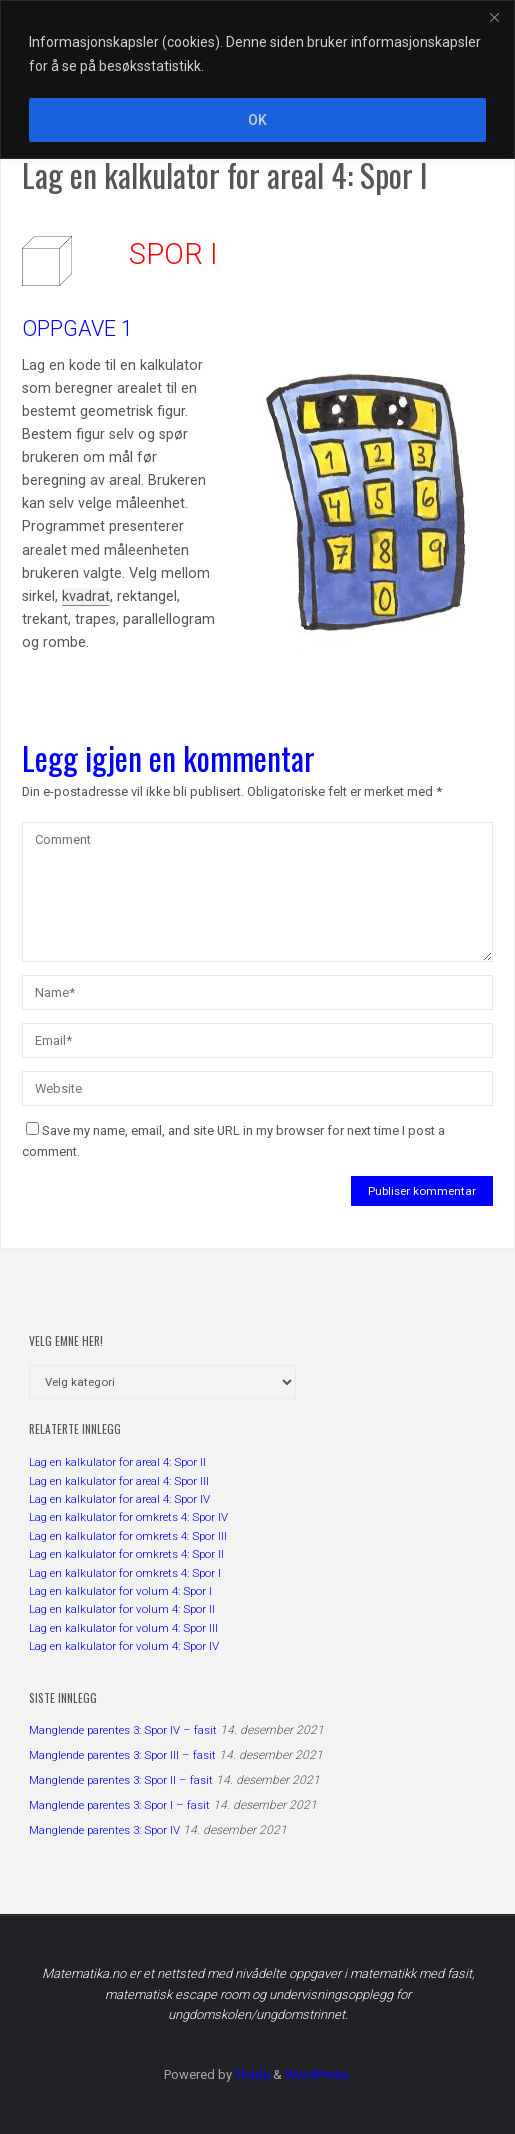 This screenshot has height=2134, width=515. What do you see at coordinates (119, 1499) in the screenshot?
I see `Lag en kalkulator for areal 4: Spor IV` at bounding box center [119, 1499].